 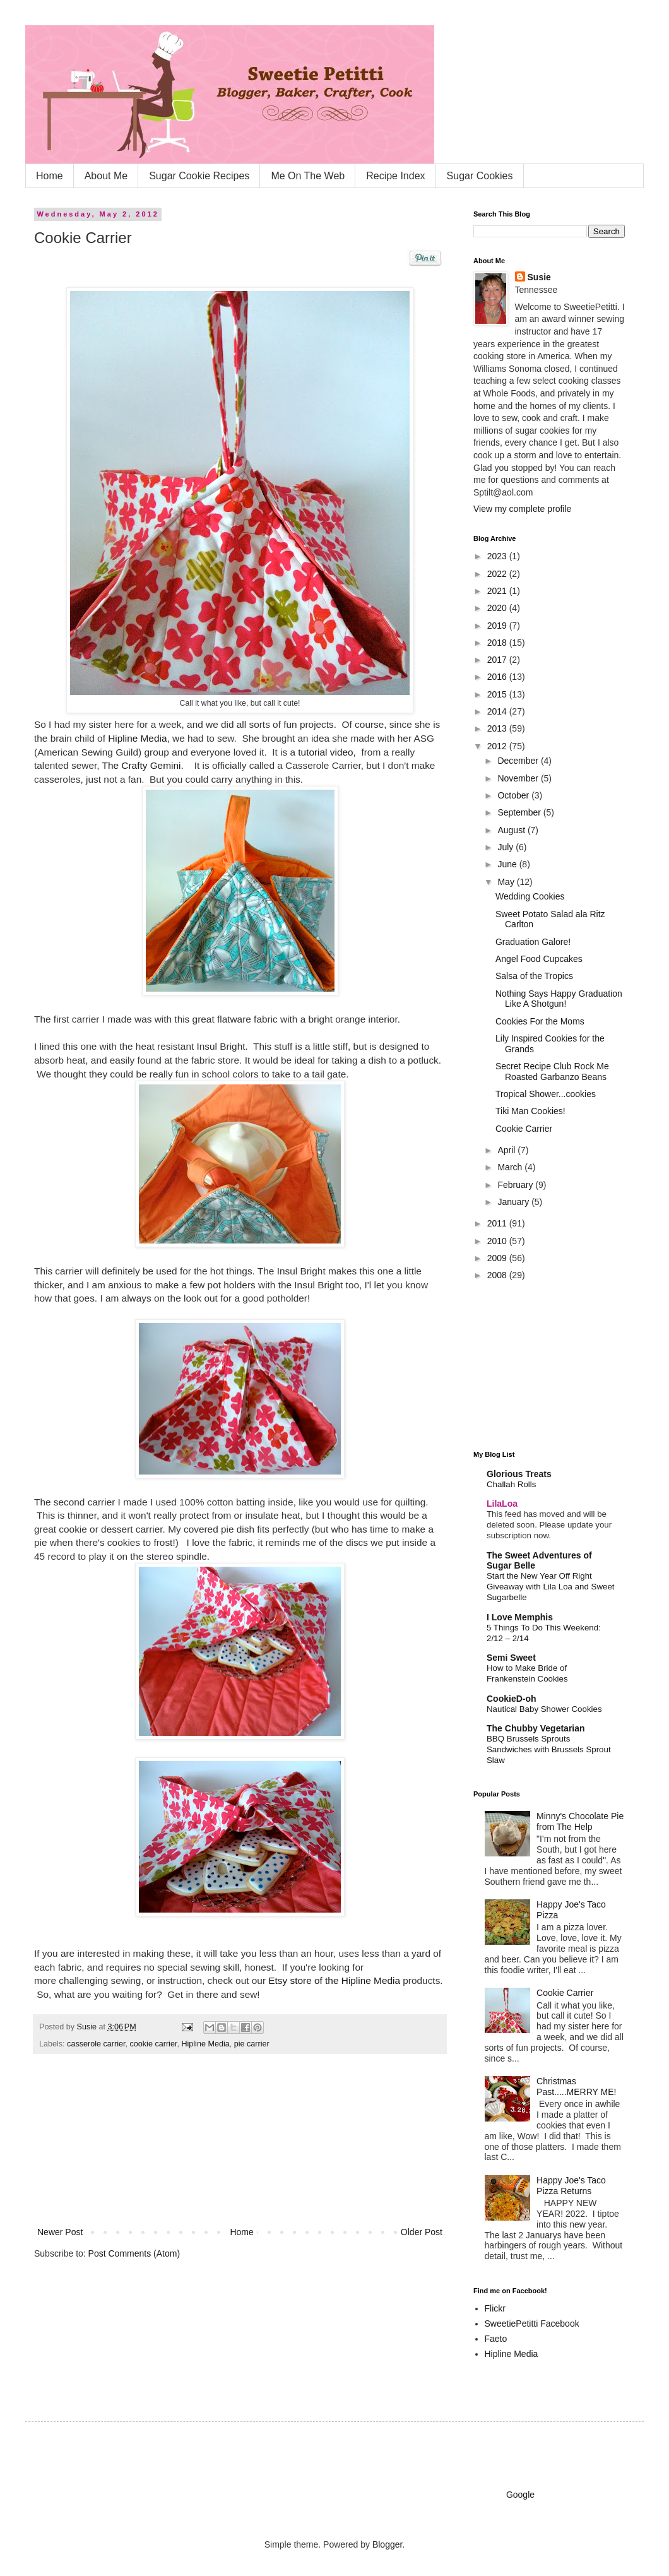 What do you see at coordinates (498, 1223) in the screenshot?
I see `2011` at bounding box center [498, 1223].